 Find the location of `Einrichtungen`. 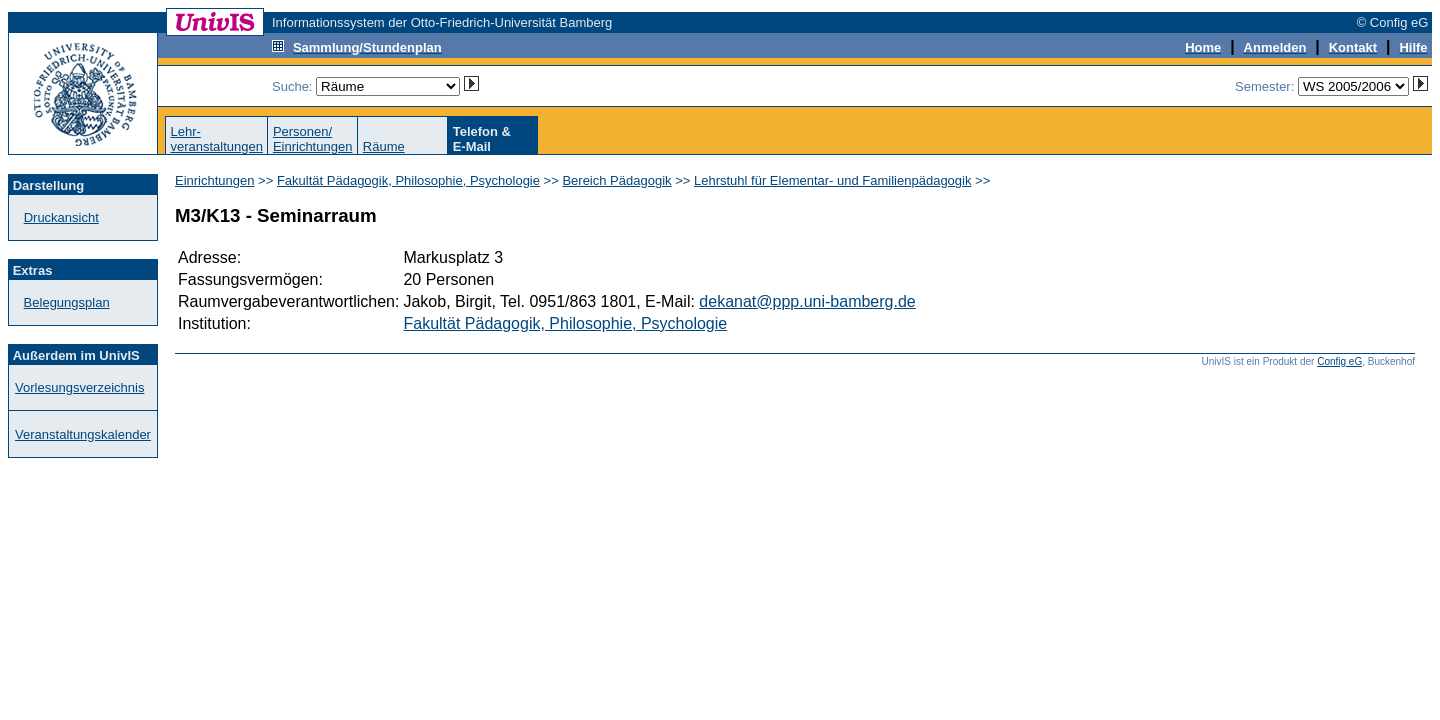

Einrichtungen is located at coordinates (215, 180).